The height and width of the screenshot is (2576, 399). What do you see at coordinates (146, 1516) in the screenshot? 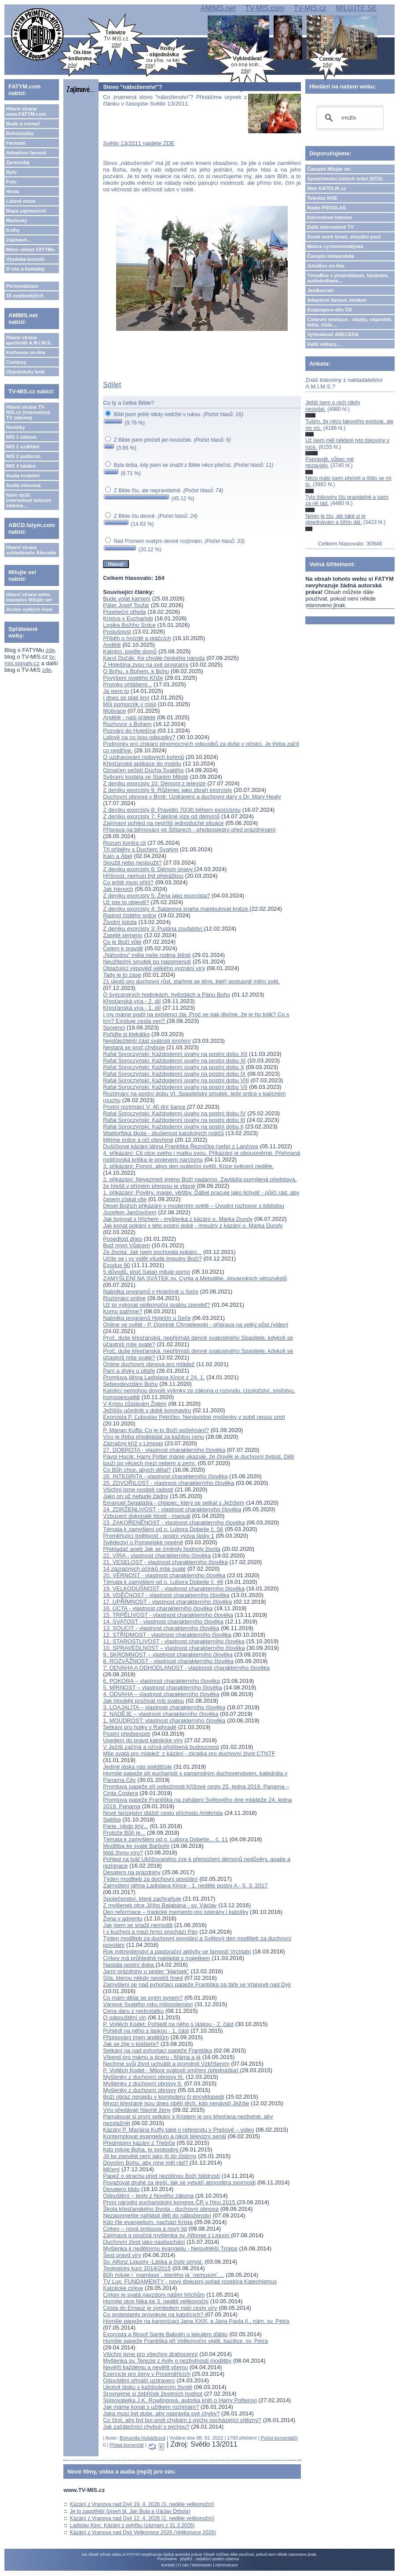
I see `Vzbuzení dokonalé lítosti - manuál` at bounding box center [146, 1516].